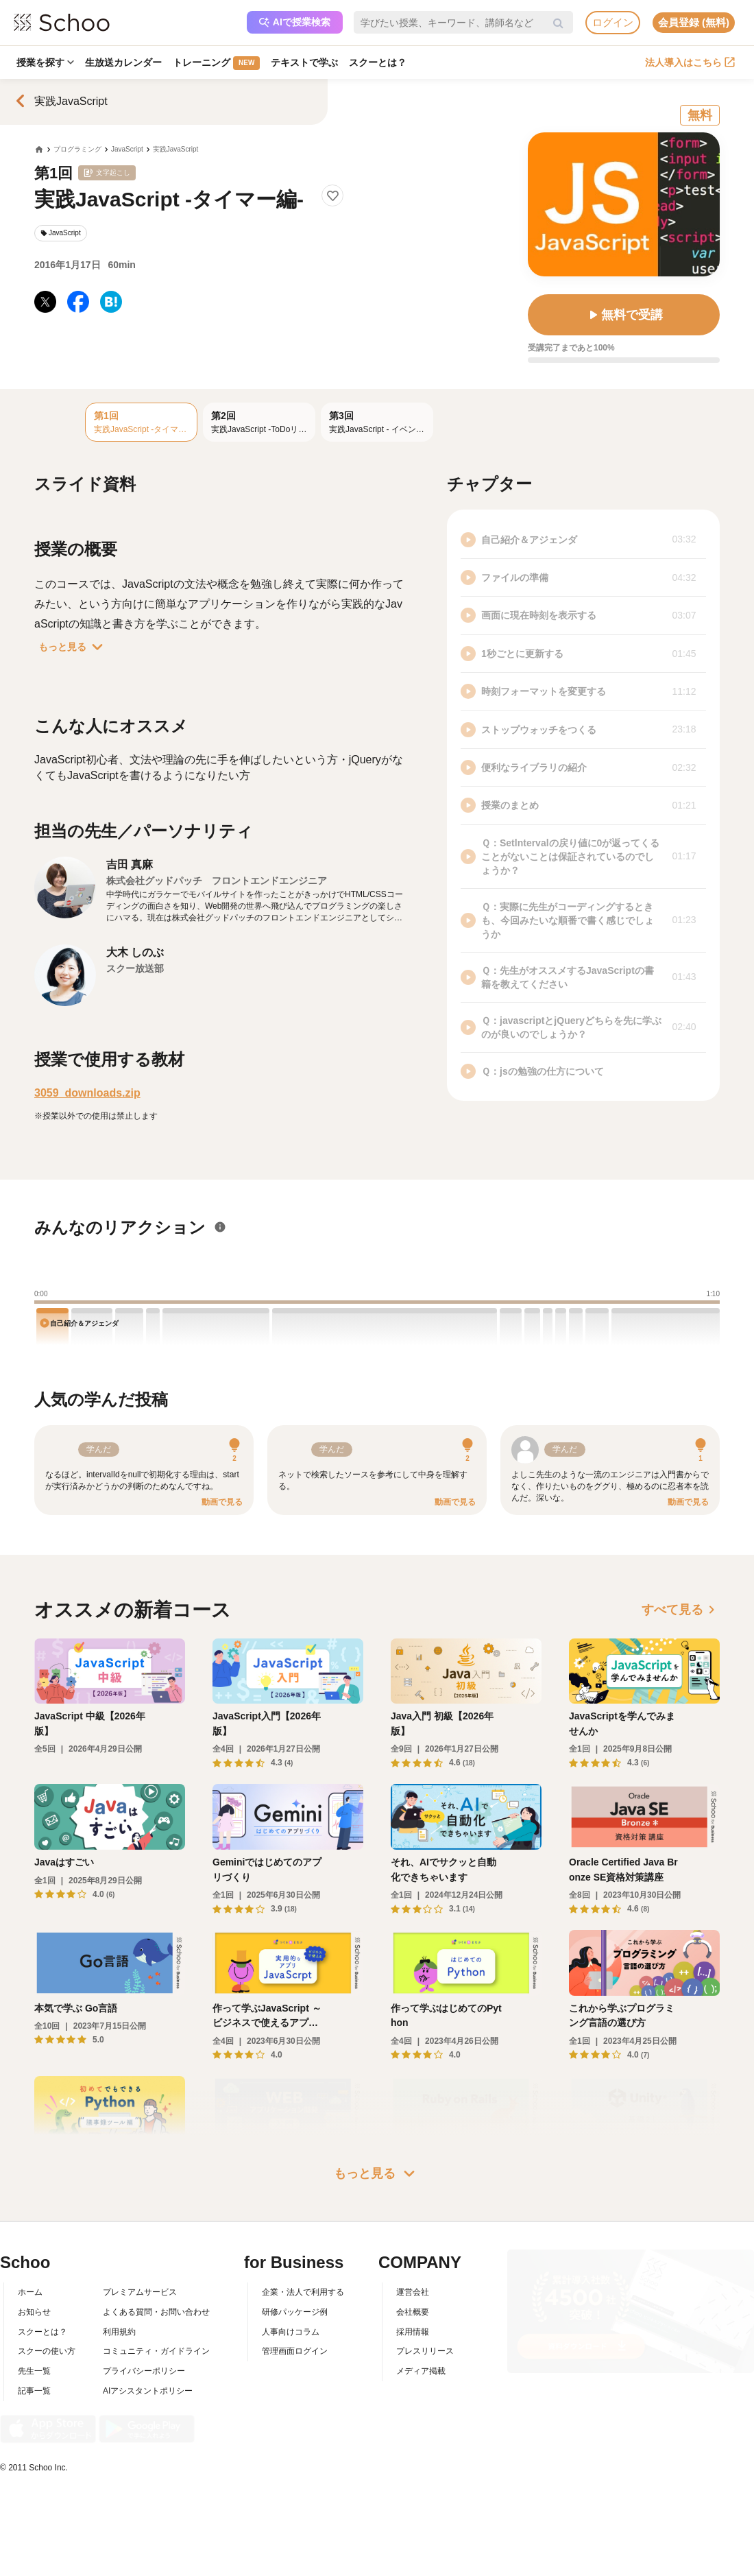  Describe the element at coordinates (612, 22) in the screenshot. I see `ログイン` at that location.